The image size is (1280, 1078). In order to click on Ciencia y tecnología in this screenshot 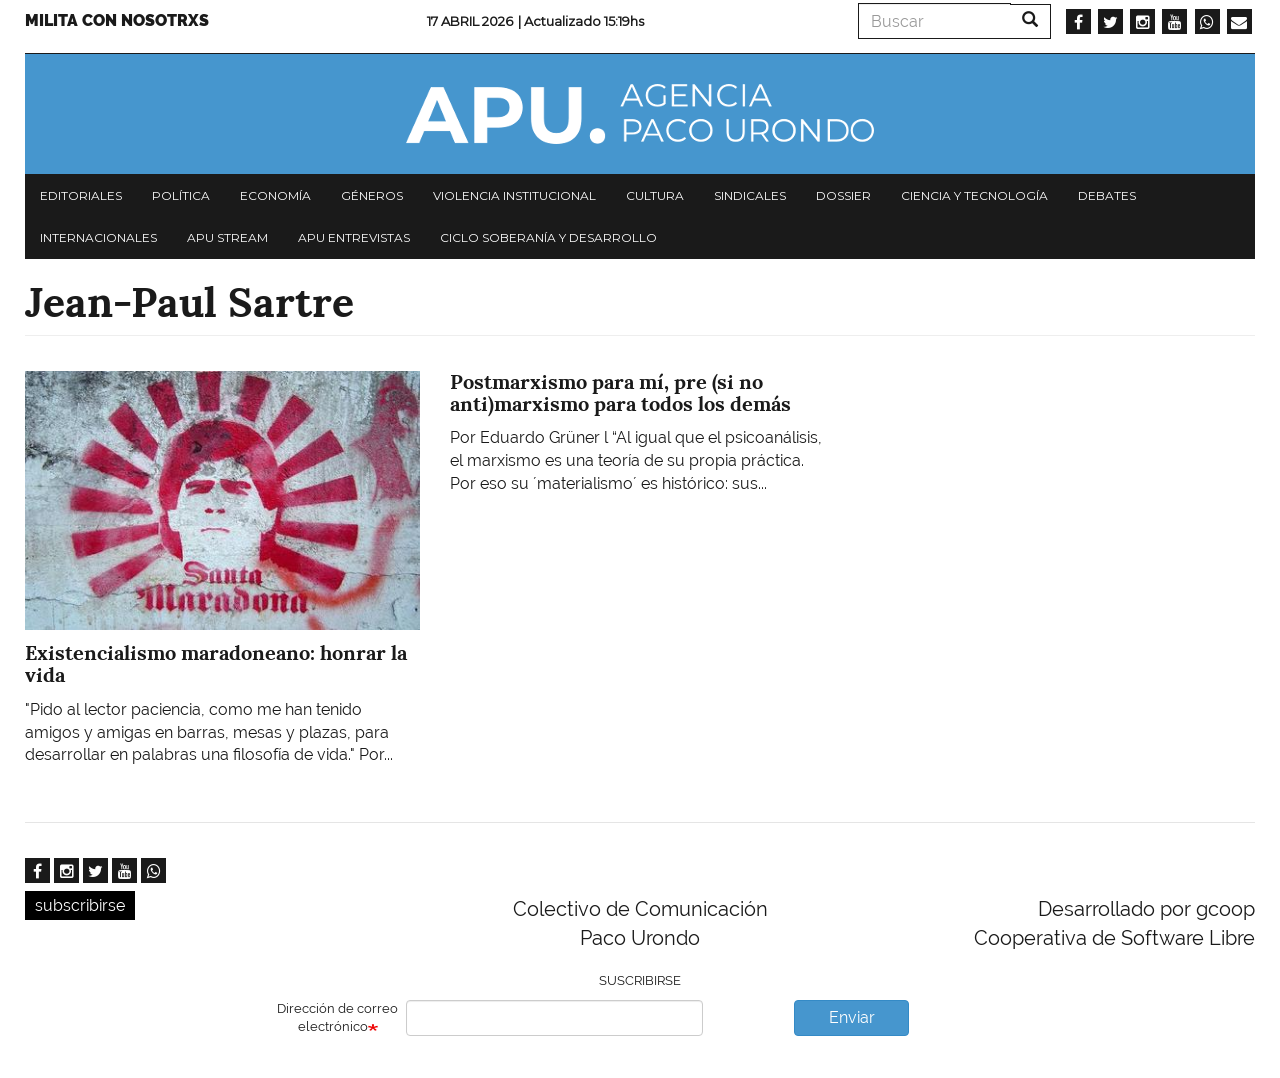, I will do `click(974, 195)`.